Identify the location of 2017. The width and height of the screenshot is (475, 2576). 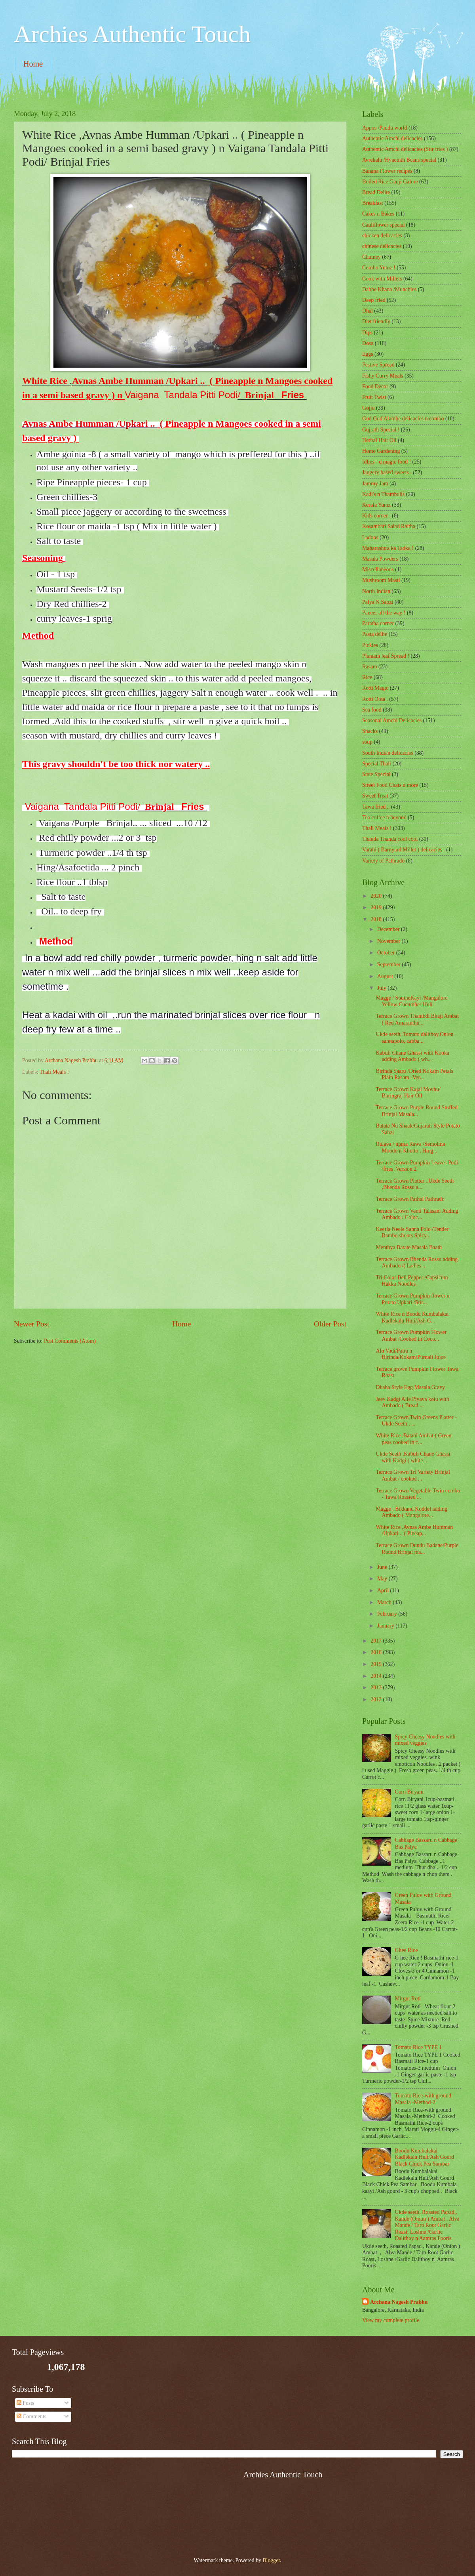
(376, 1641).